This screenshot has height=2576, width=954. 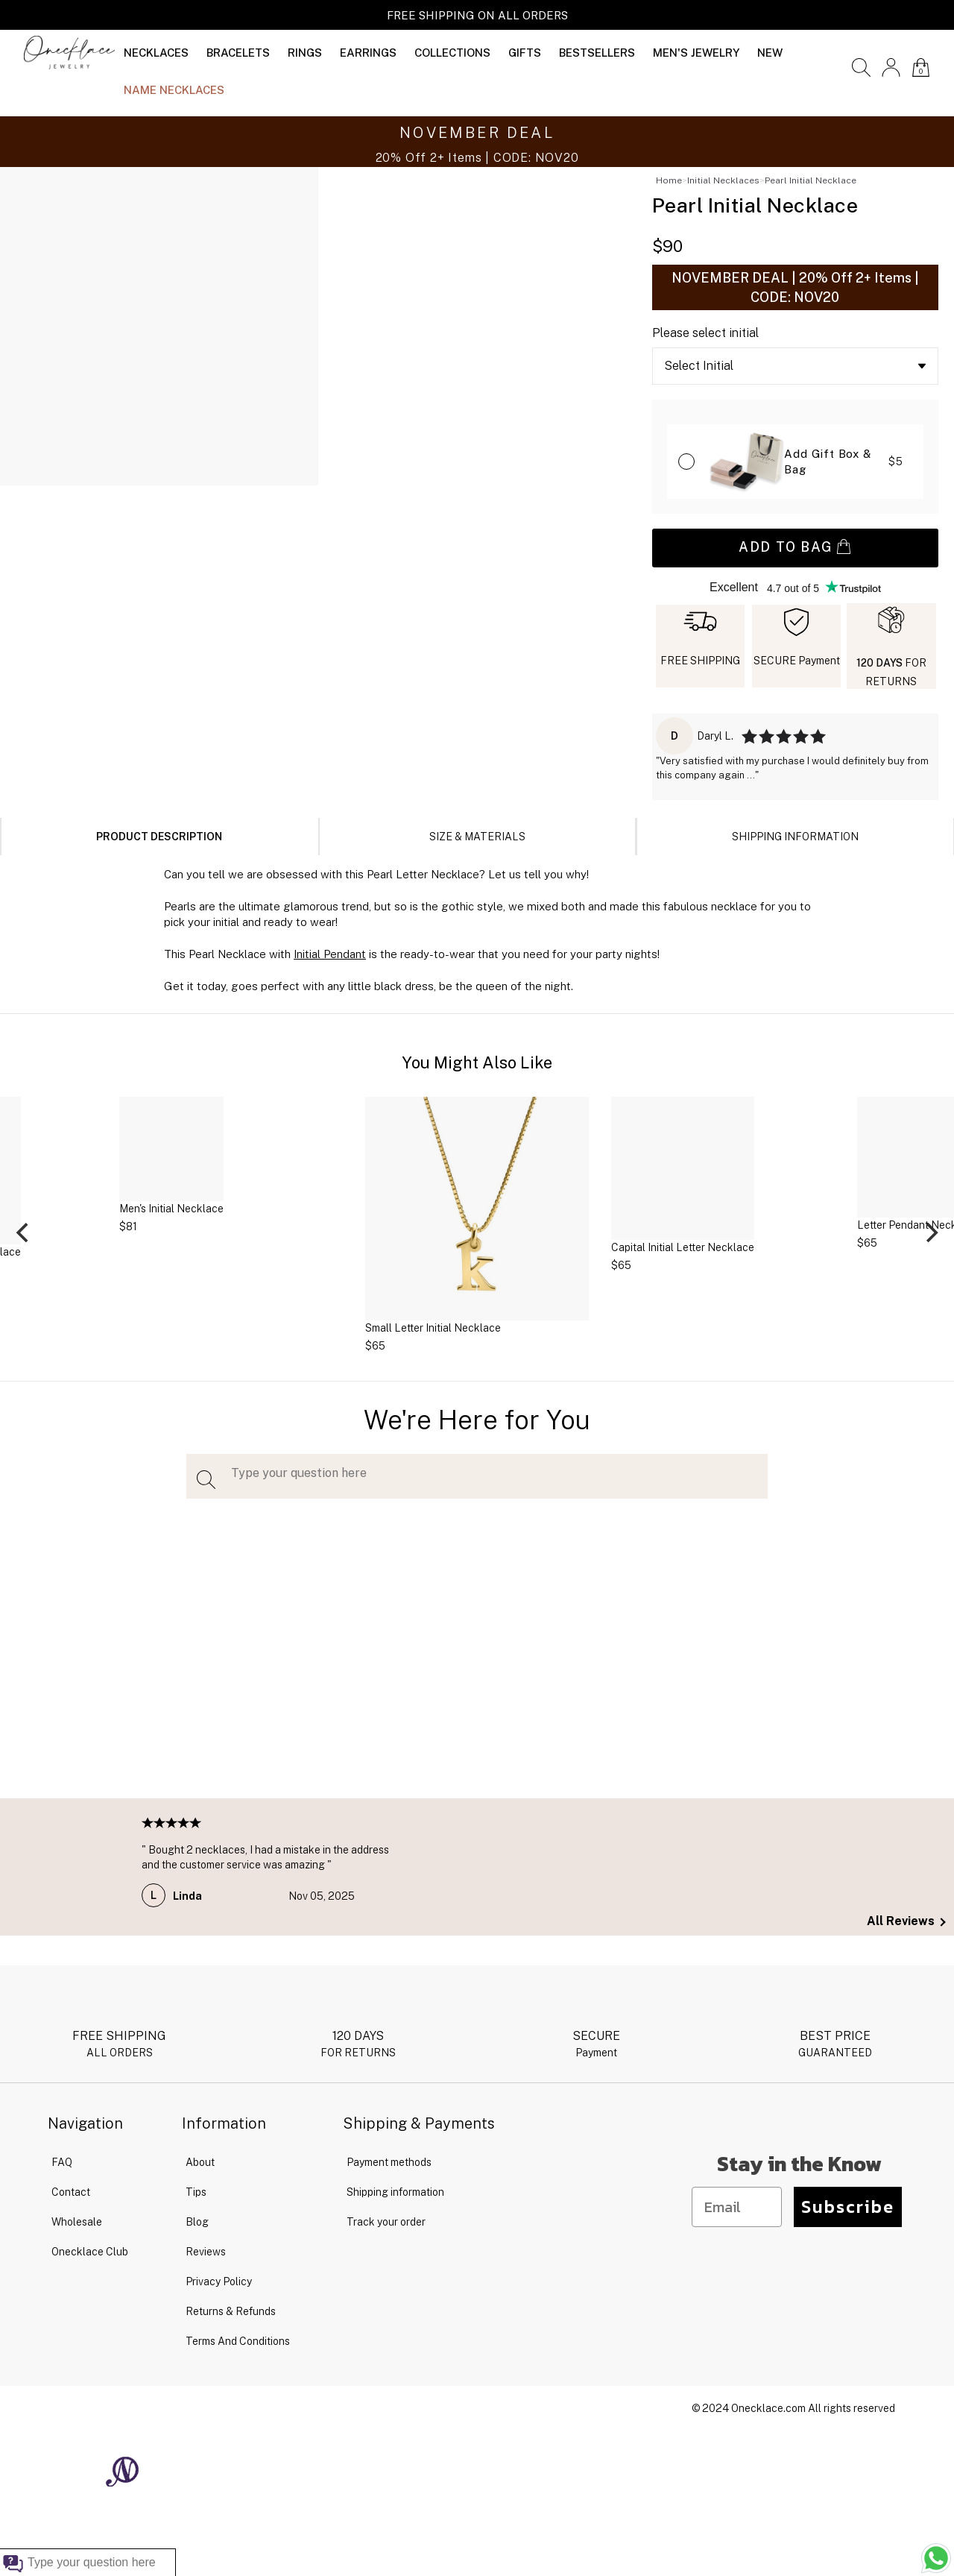 What do you see at coordinates (433, 1328) in the screenshot?
I see `Small Letter Initial Necklace` at bounding box center [433, 1328].